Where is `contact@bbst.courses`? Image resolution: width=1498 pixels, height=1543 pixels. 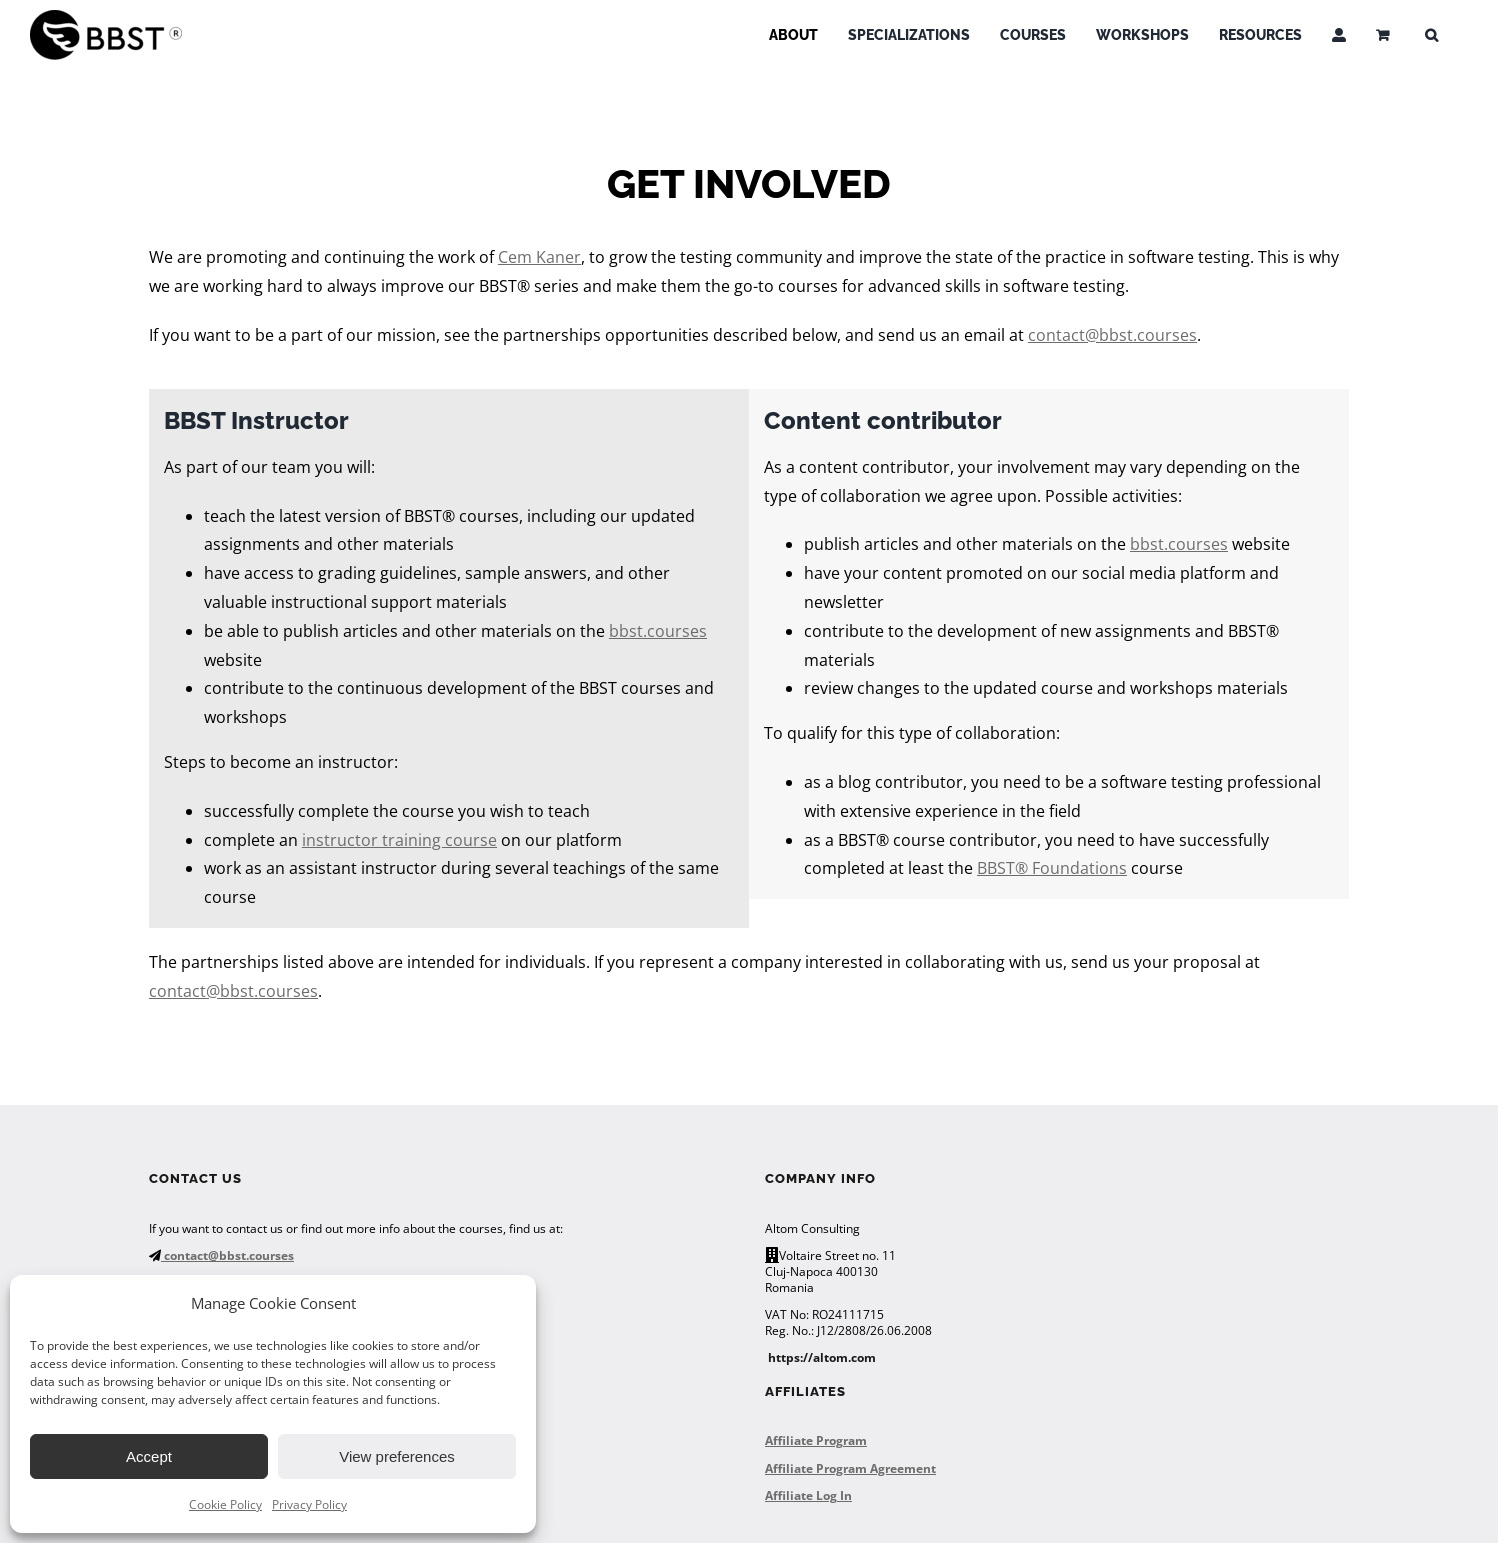
contact@bbst.courses is located at coordinates (1112, 335).